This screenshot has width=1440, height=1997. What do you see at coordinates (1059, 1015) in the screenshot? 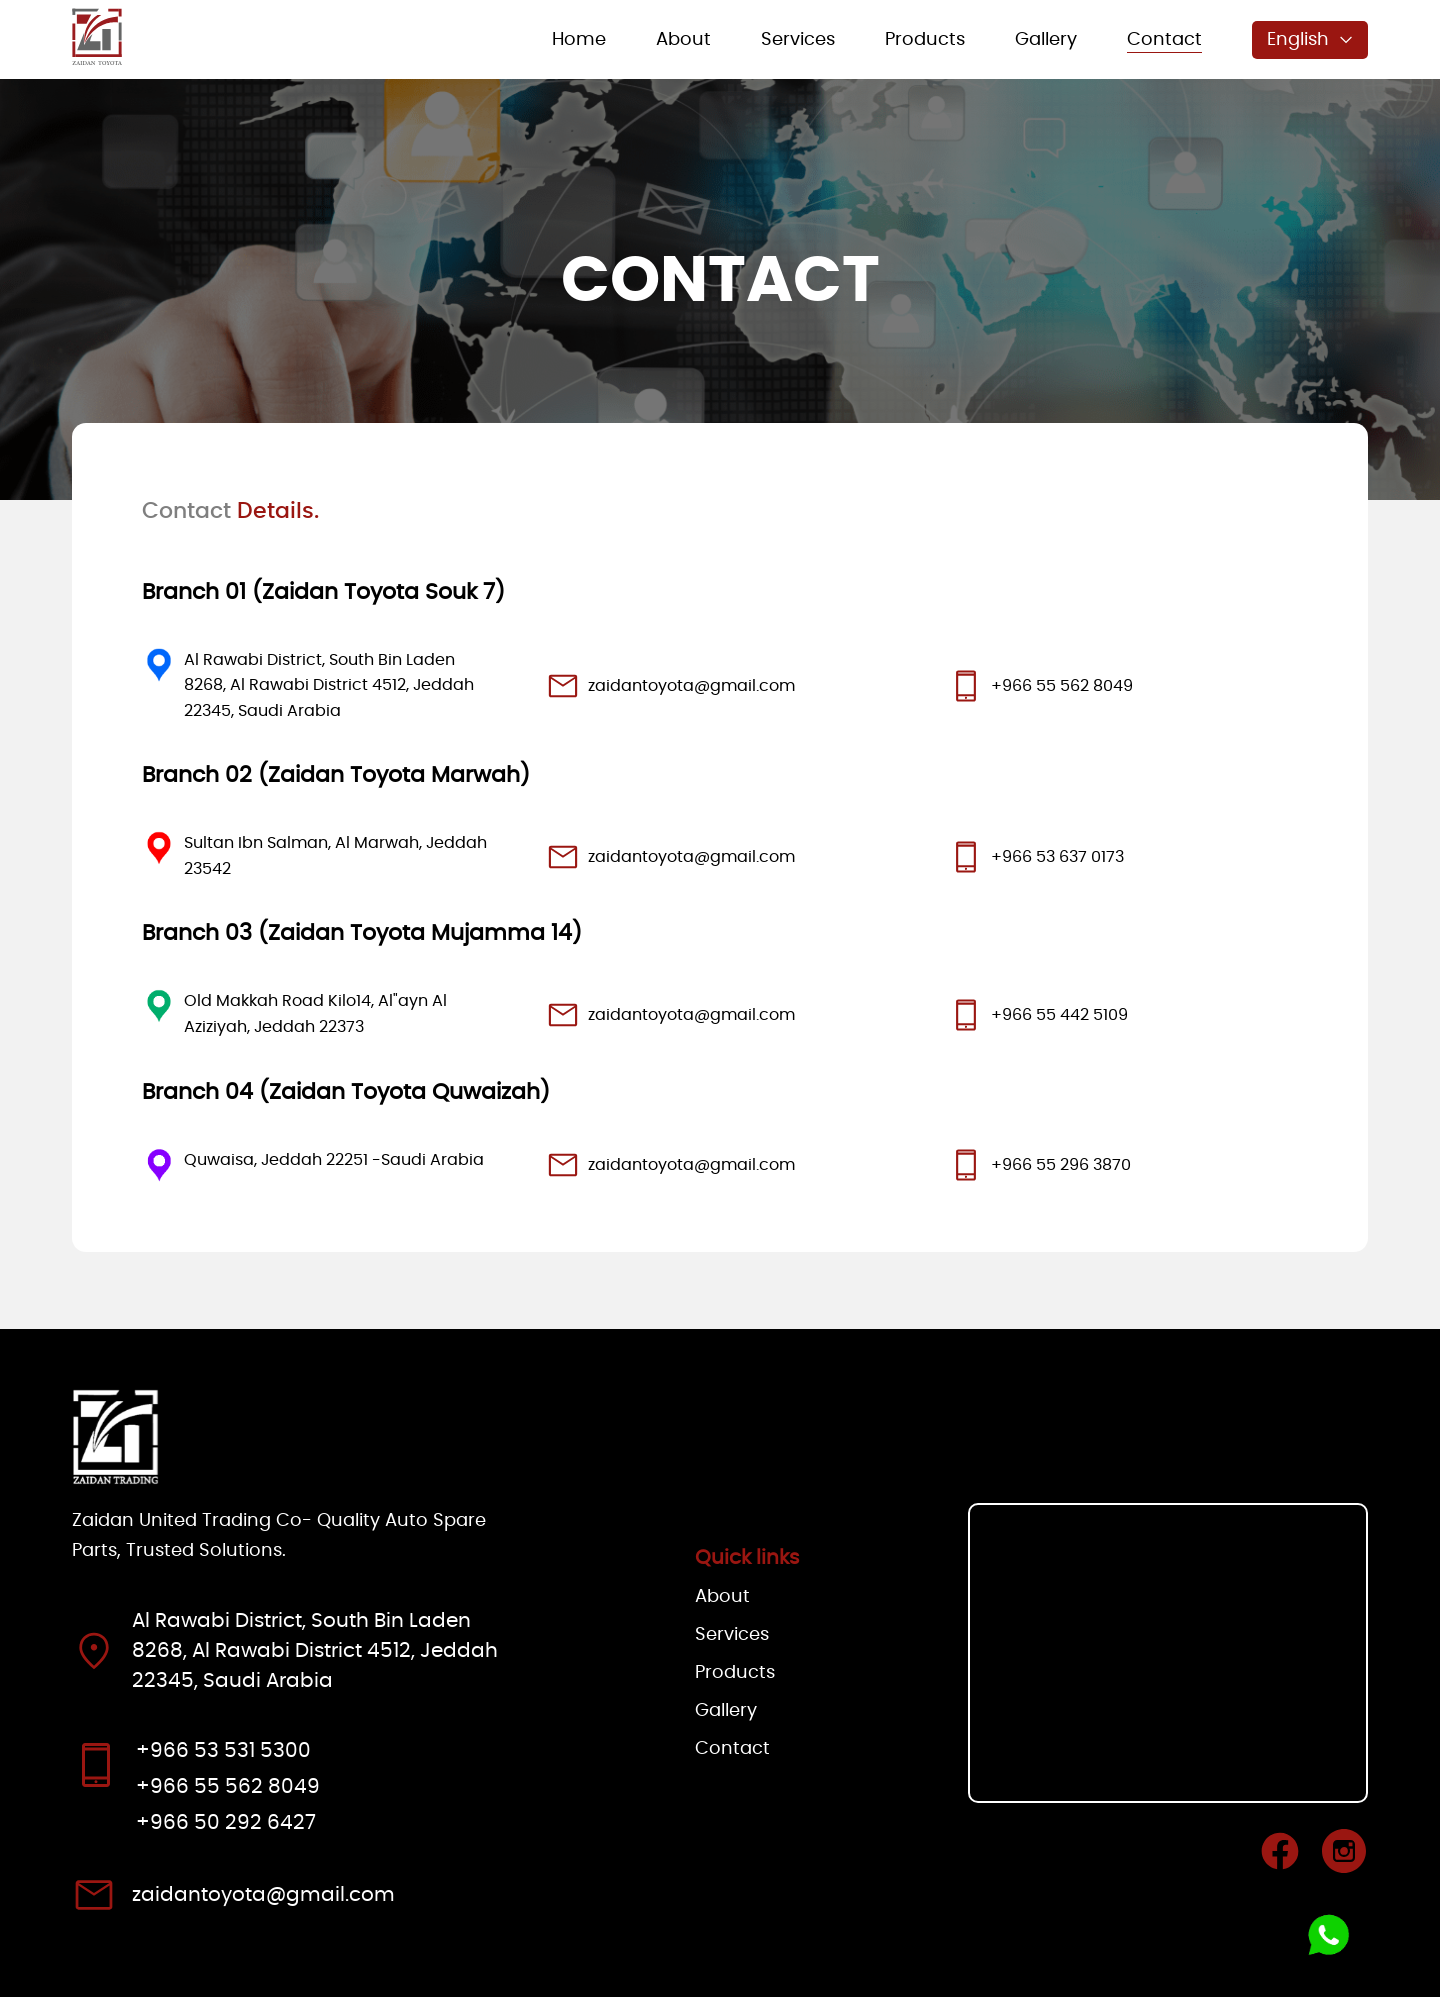
I see `+966 55 442 5109` at bounding box center [1059, 1015].